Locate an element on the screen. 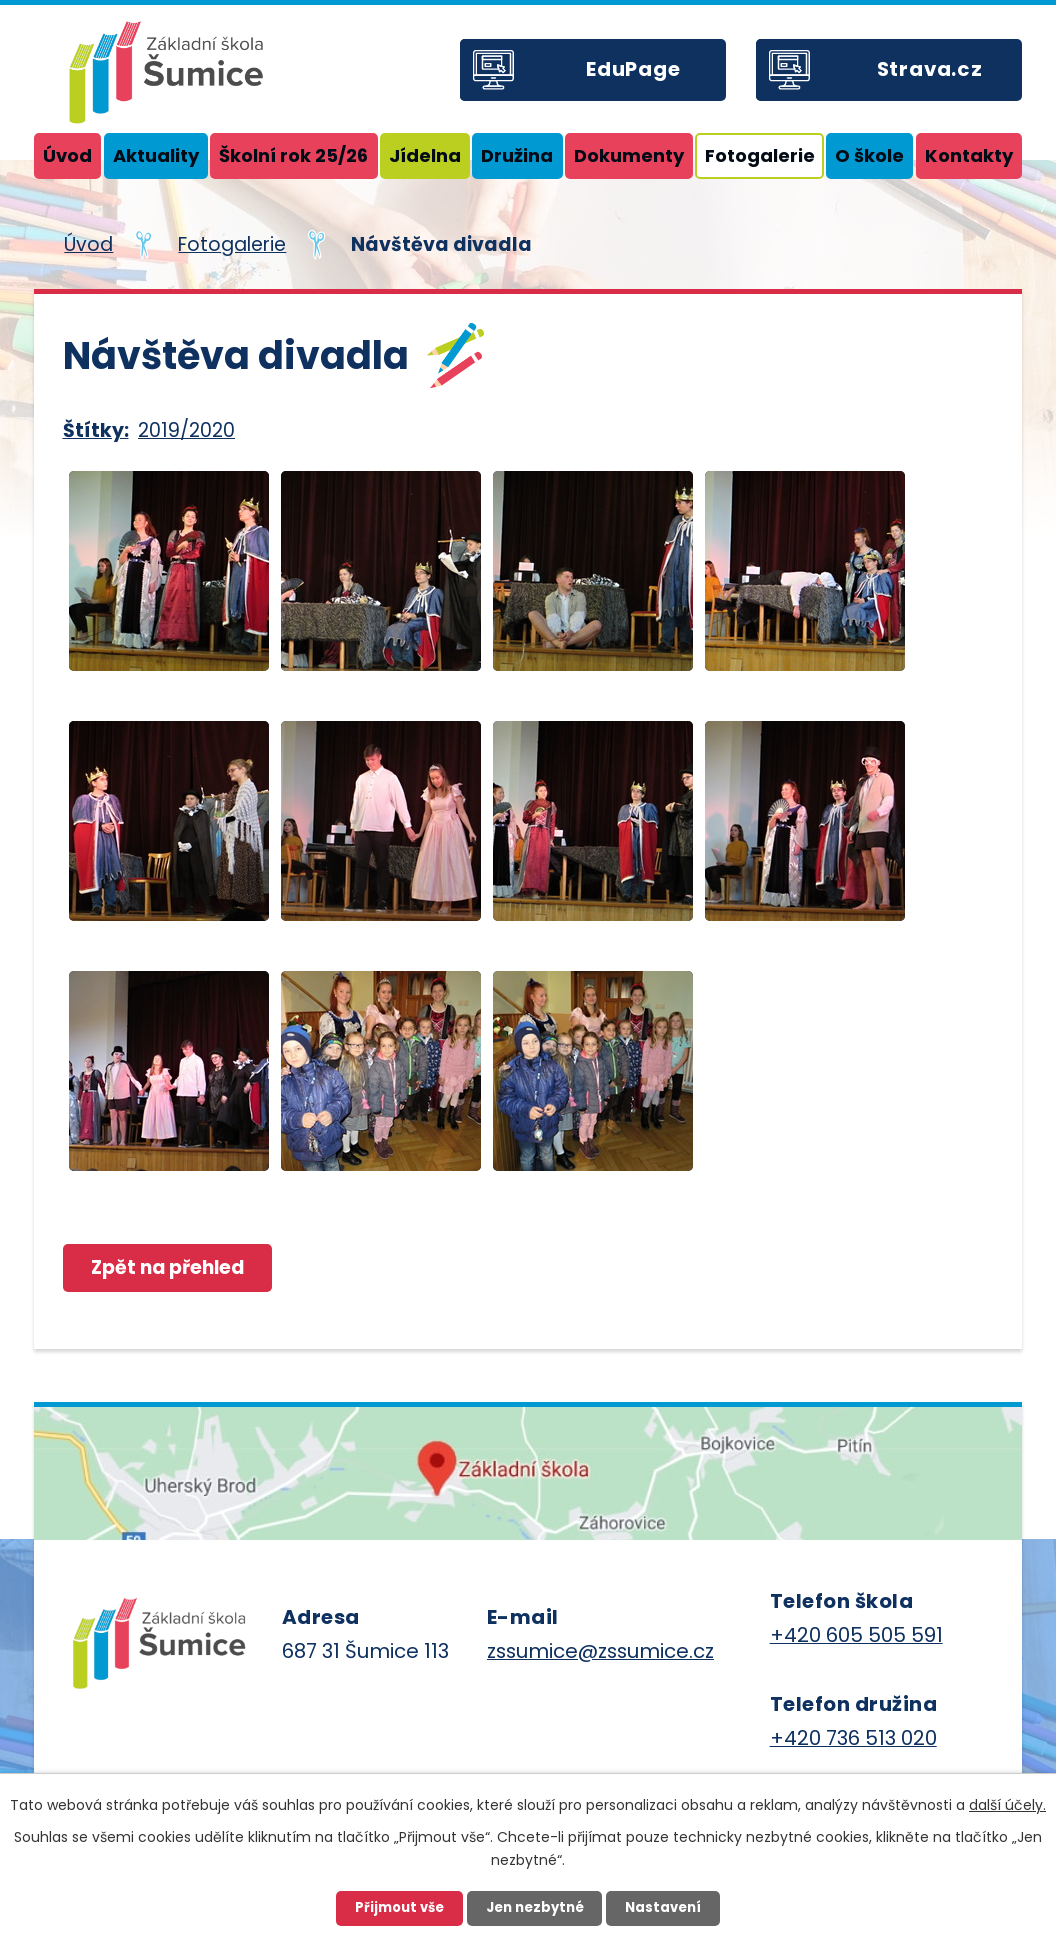 Image resolution: width=1056 pixels, height=1945 pixels. Kontakty is located at coordinates (969, 155).